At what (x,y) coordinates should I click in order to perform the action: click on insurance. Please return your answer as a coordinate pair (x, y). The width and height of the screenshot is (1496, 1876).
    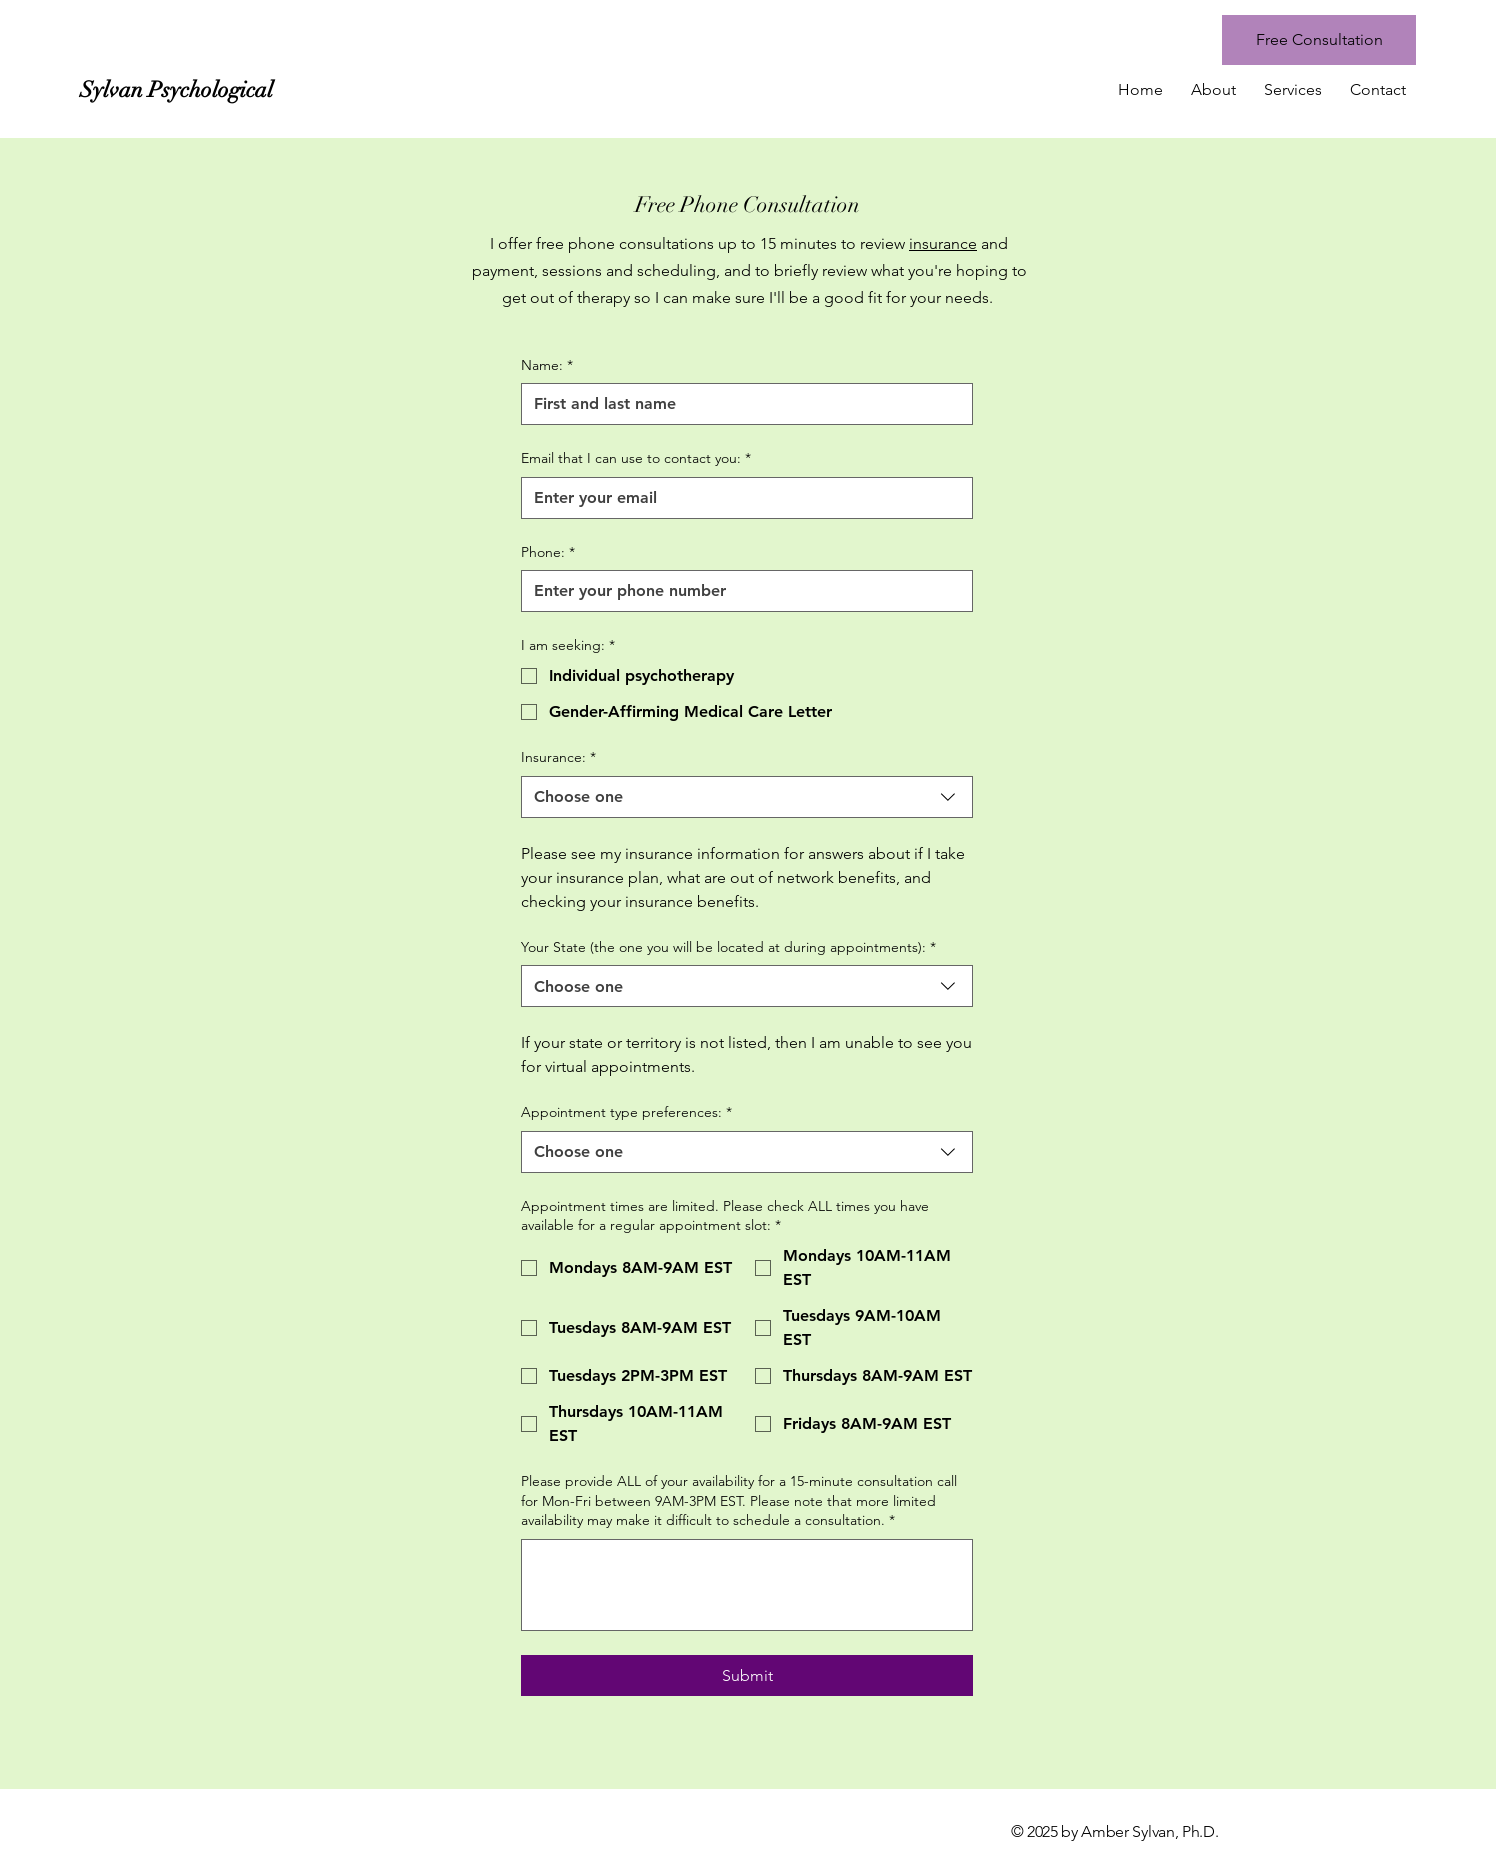
    Looking at the image, I should click on (943, 243).